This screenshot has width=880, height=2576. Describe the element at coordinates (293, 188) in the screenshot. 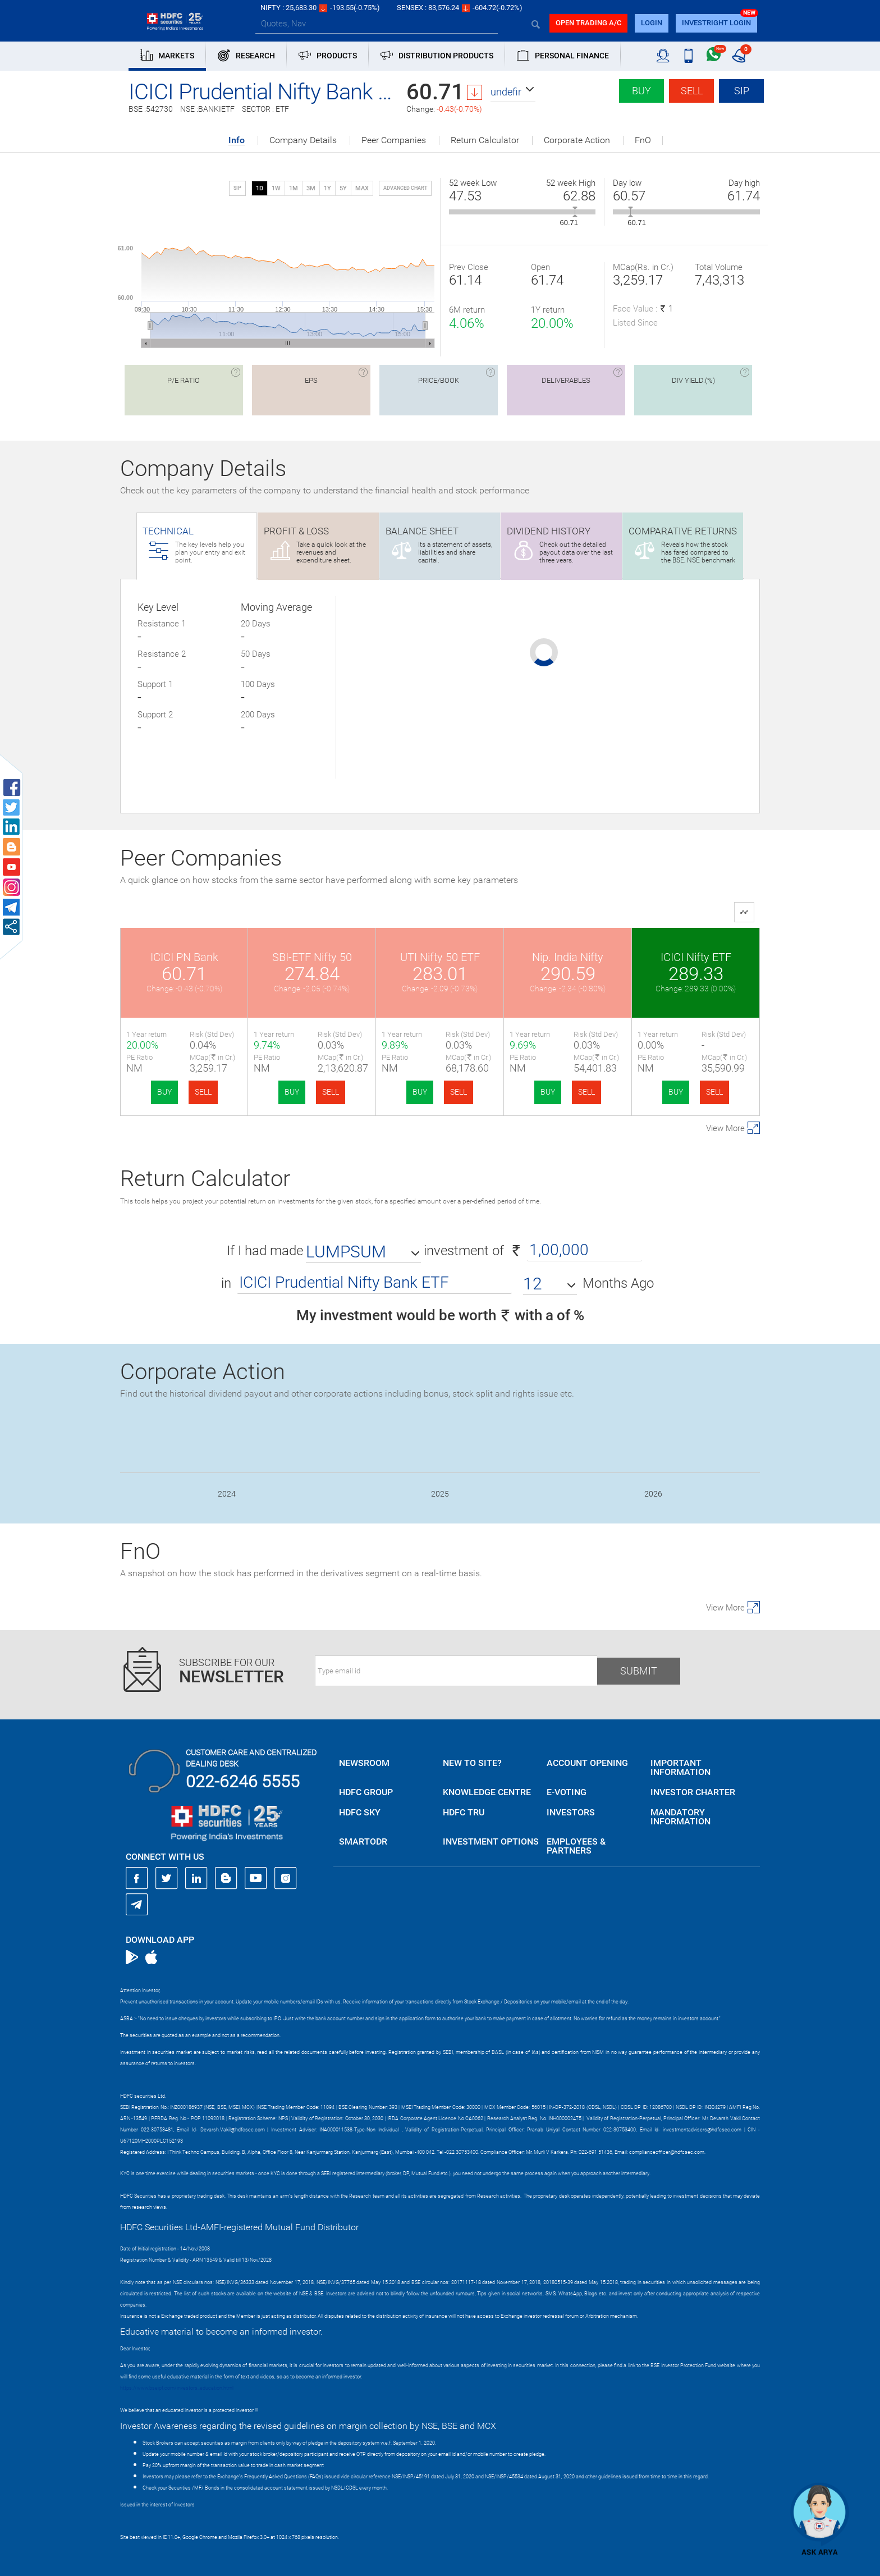

I see `1M` at that location.